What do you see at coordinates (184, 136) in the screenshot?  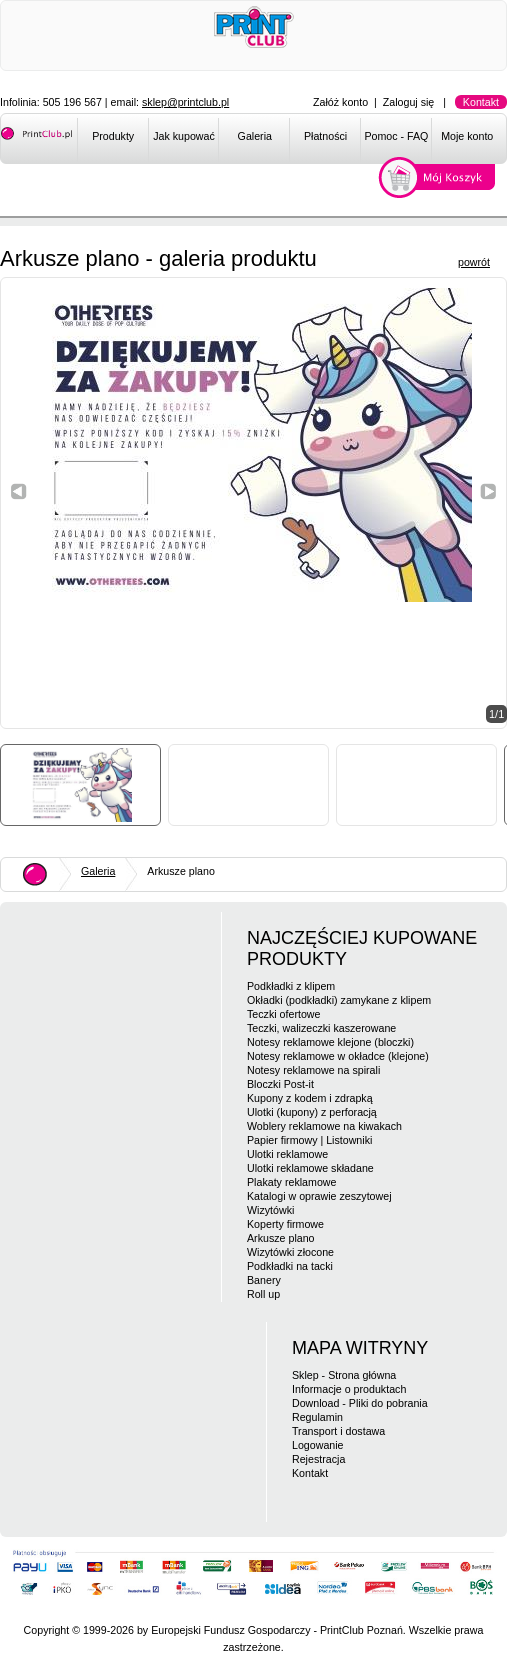 I see `Jak kupować` at bounding box center [184, 136].